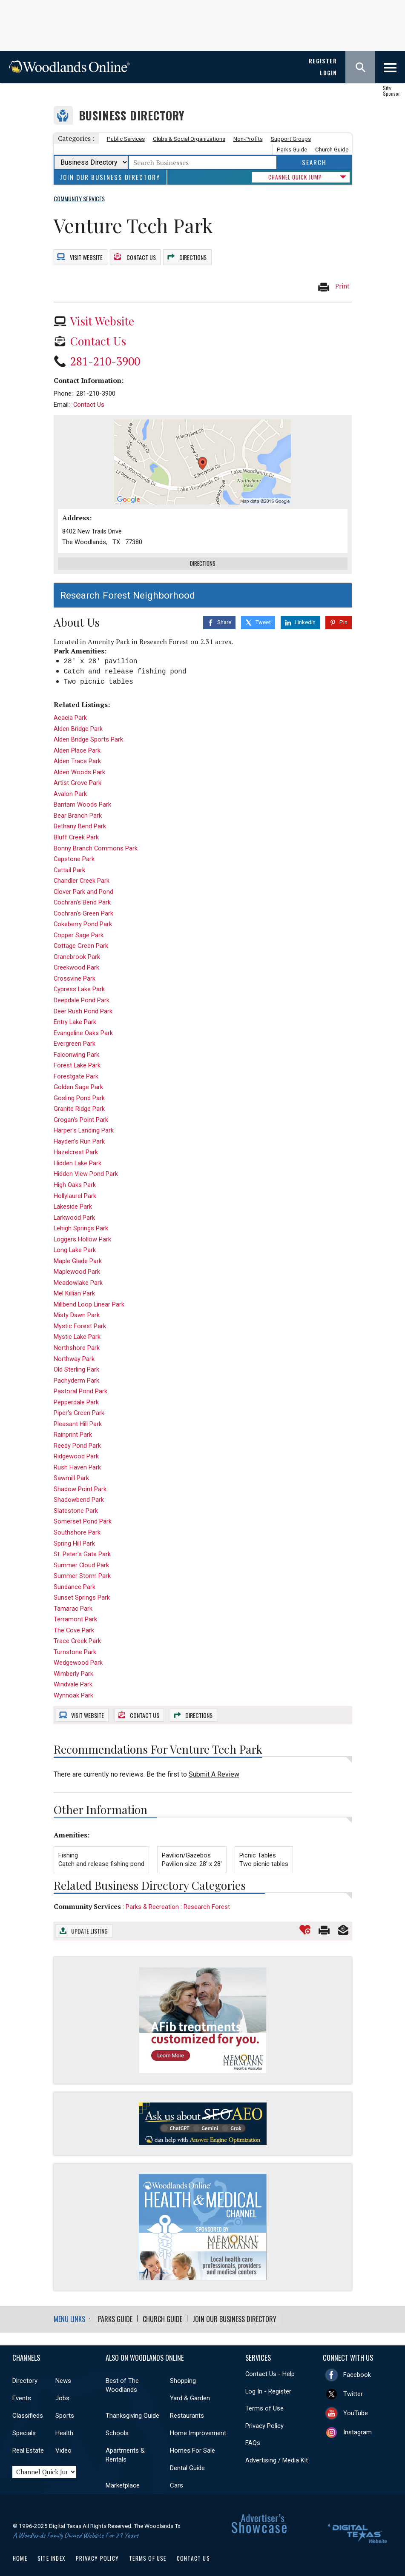 Image resolution: width=405 pixels, height=2576 pixels. I want to click on Southshore Park, so click(77, 1522).